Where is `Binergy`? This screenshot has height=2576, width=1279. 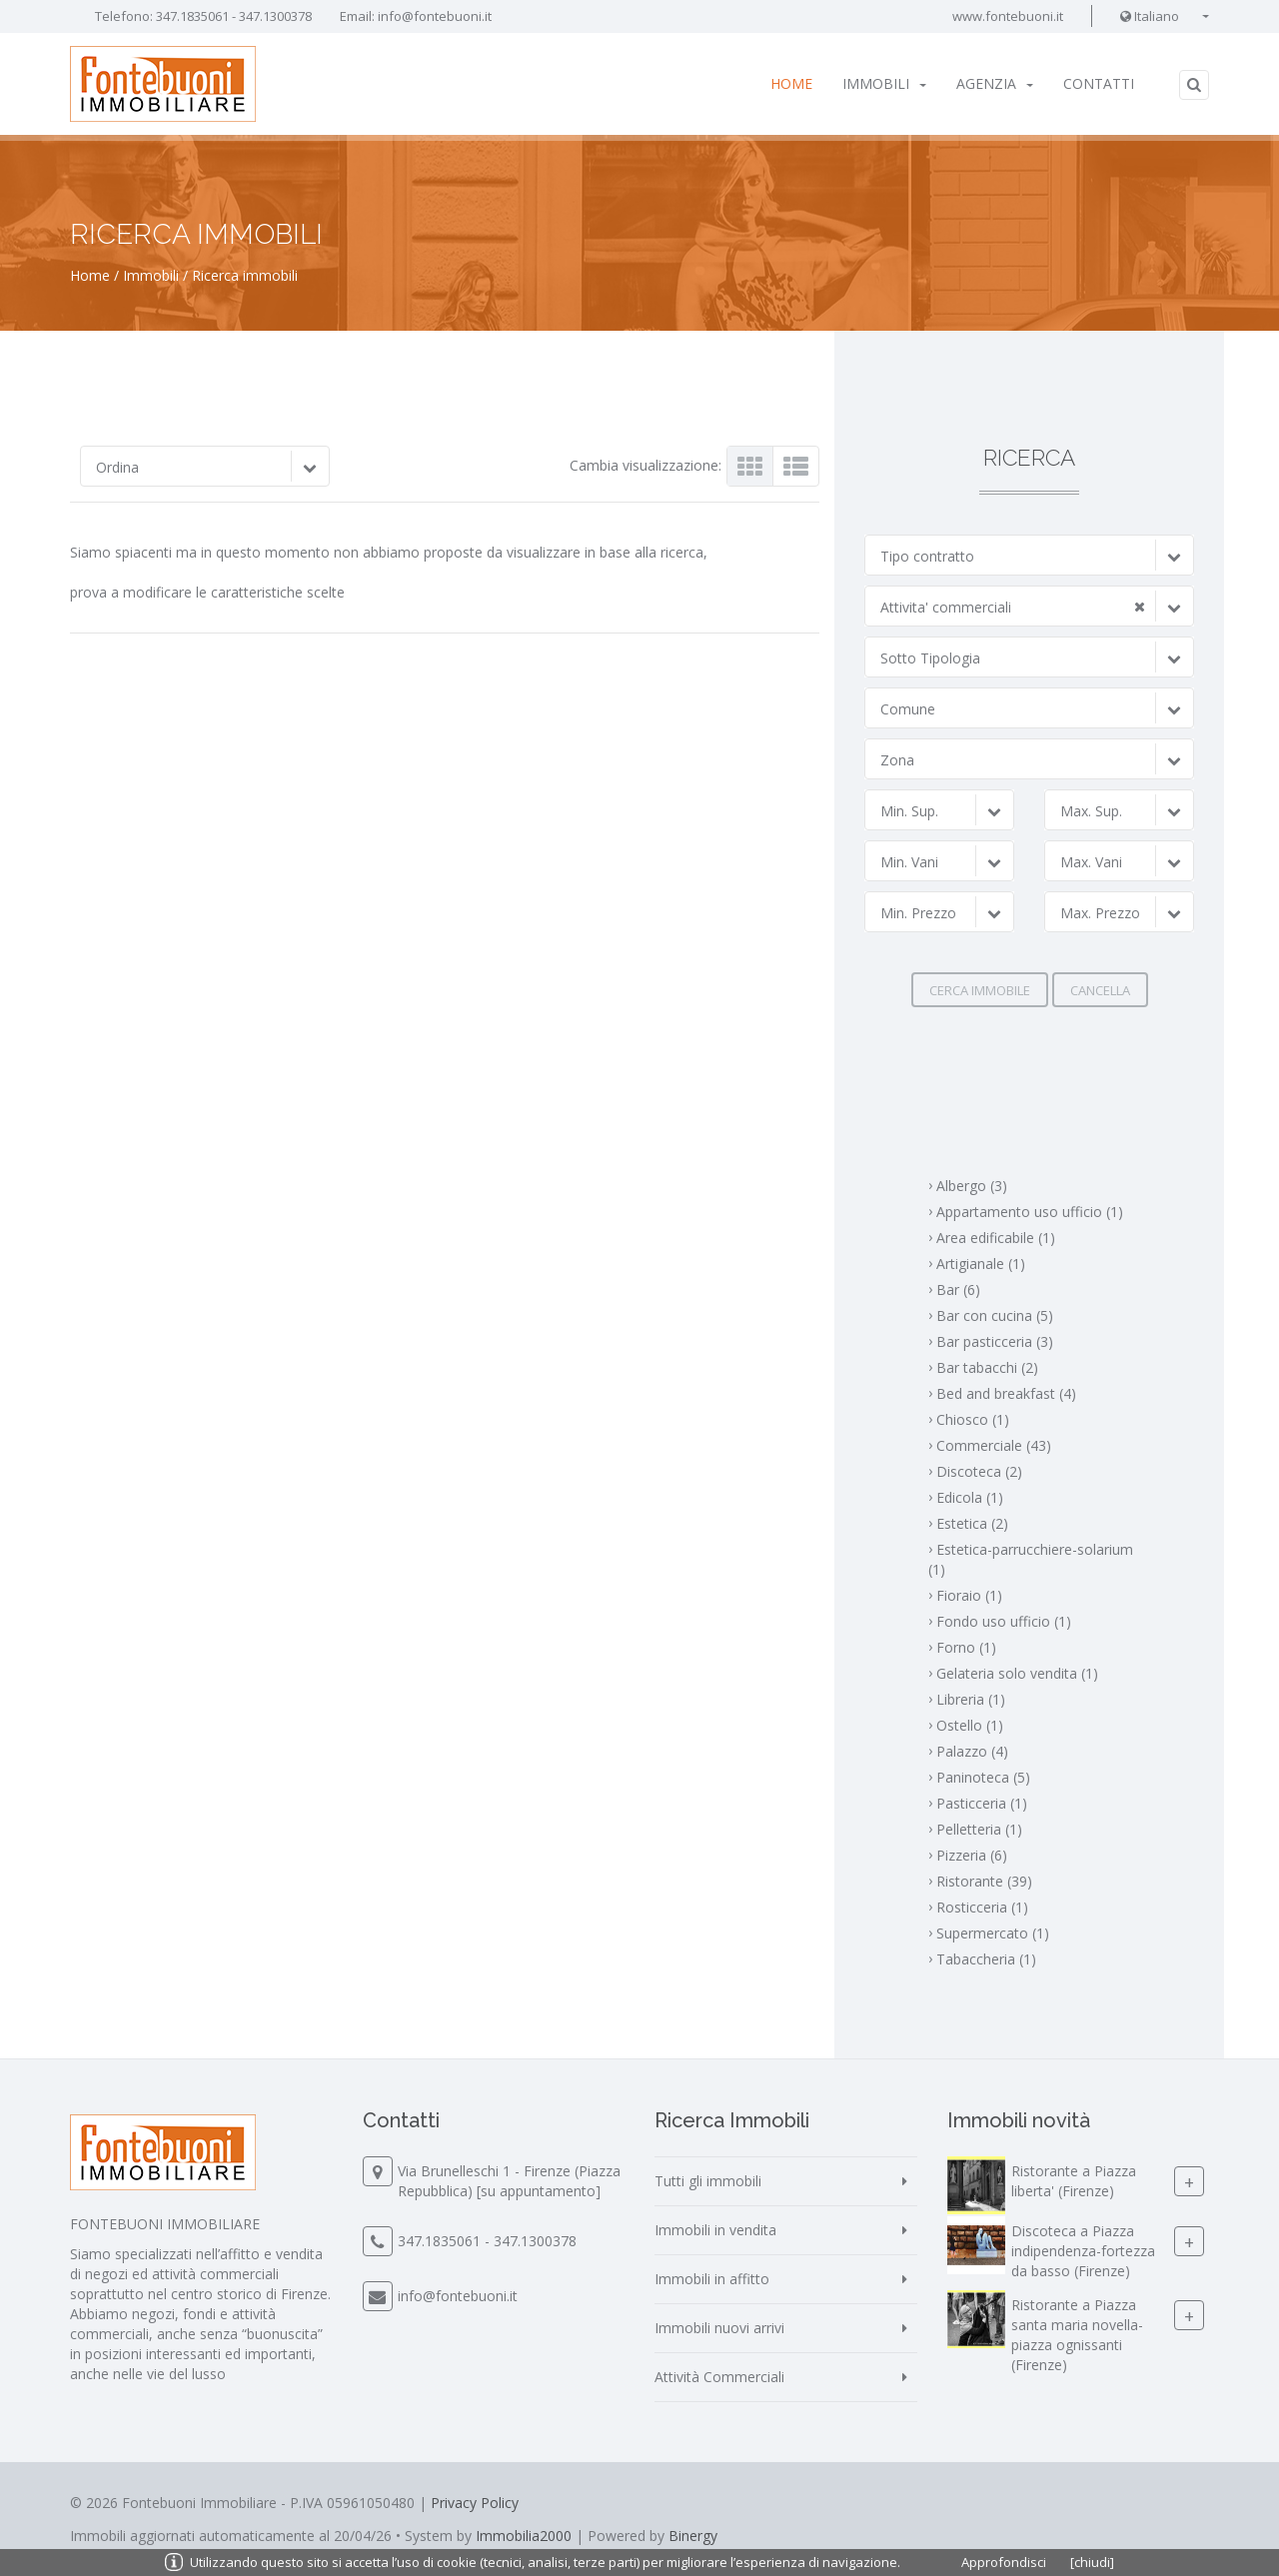
Binergy is located at coordinates (692, 2535).